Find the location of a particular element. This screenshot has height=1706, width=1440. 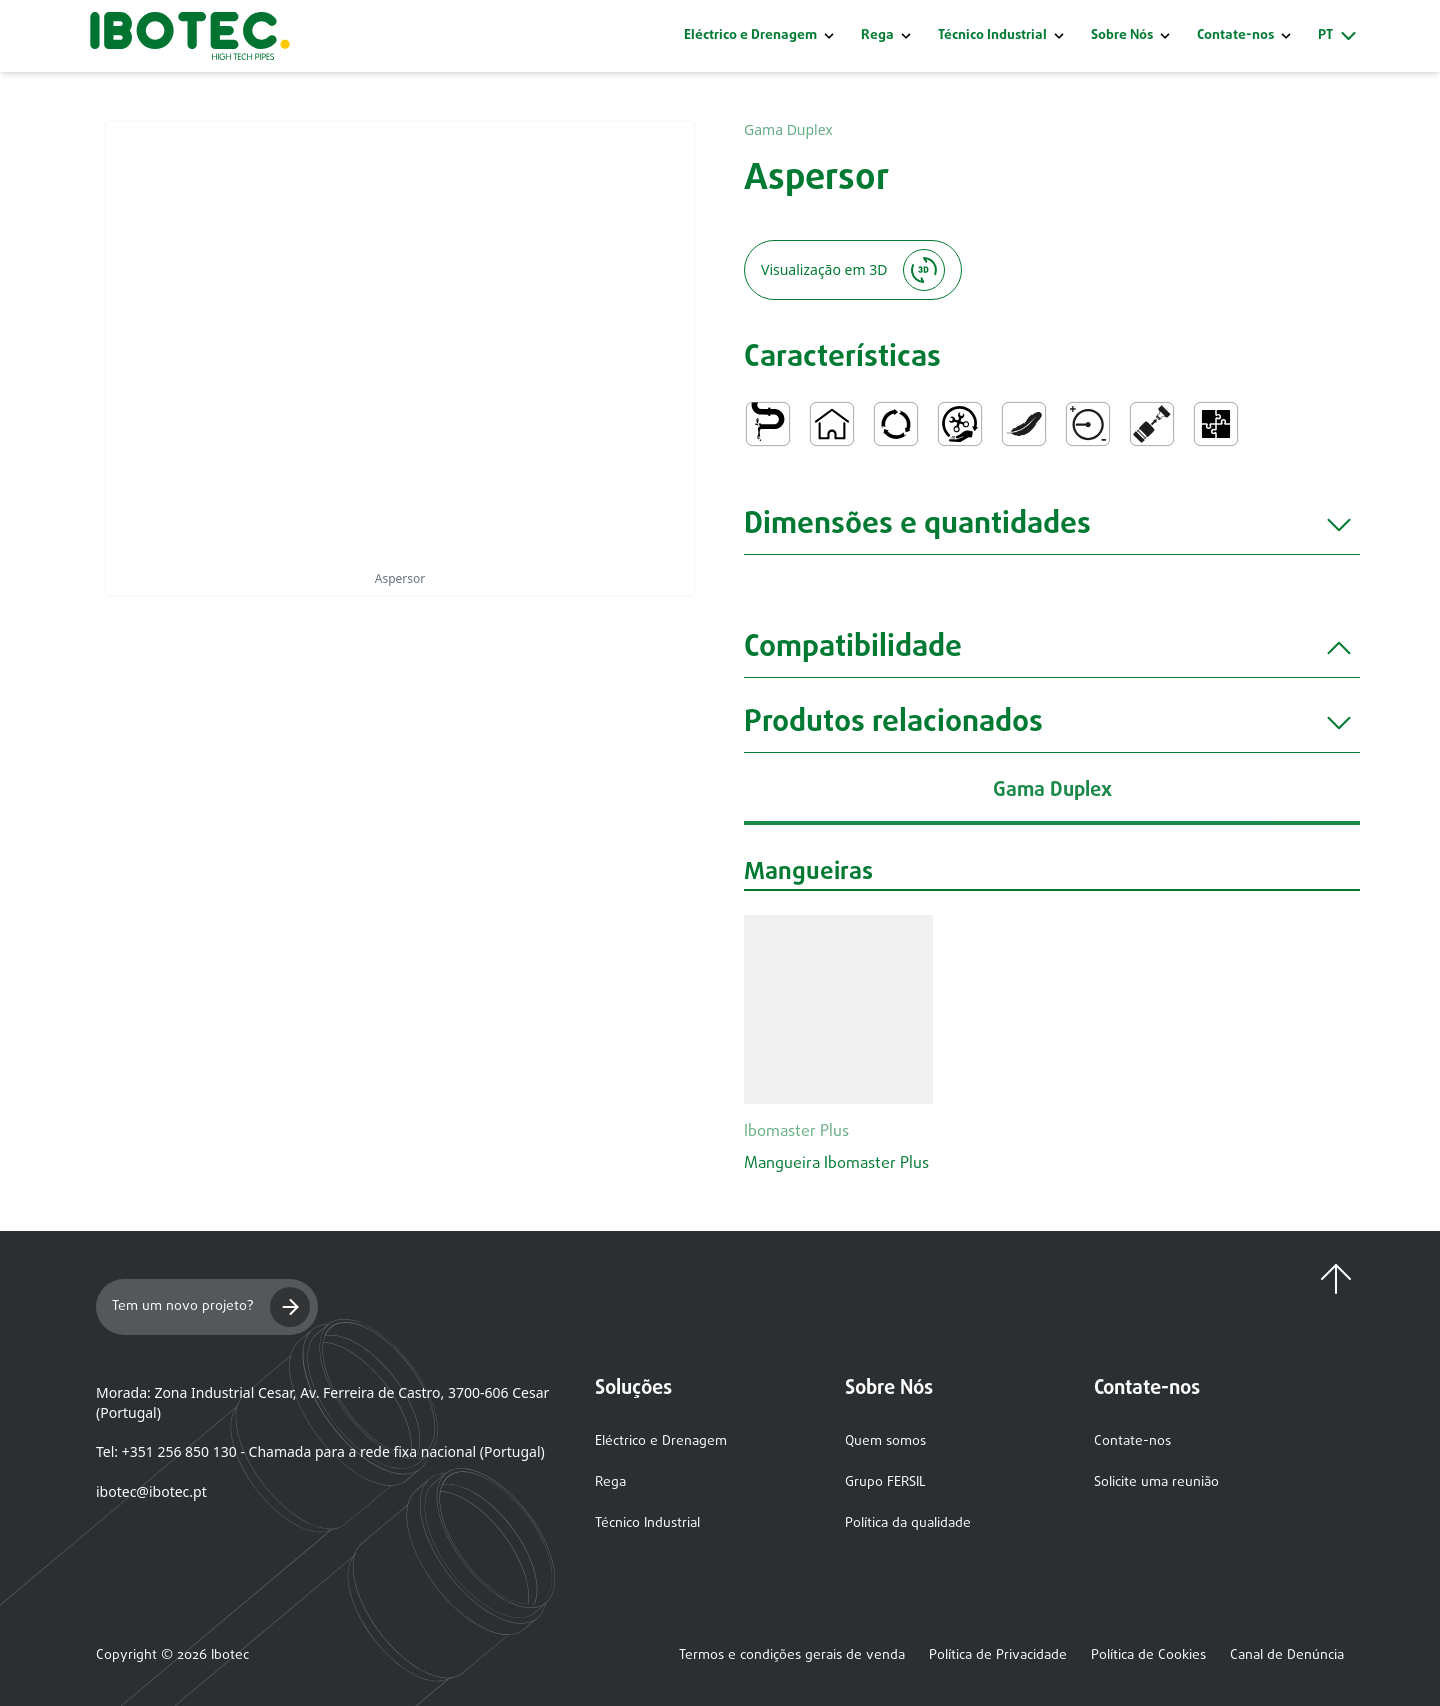

Política de Privacidade is located at coordinates (998, 1656).